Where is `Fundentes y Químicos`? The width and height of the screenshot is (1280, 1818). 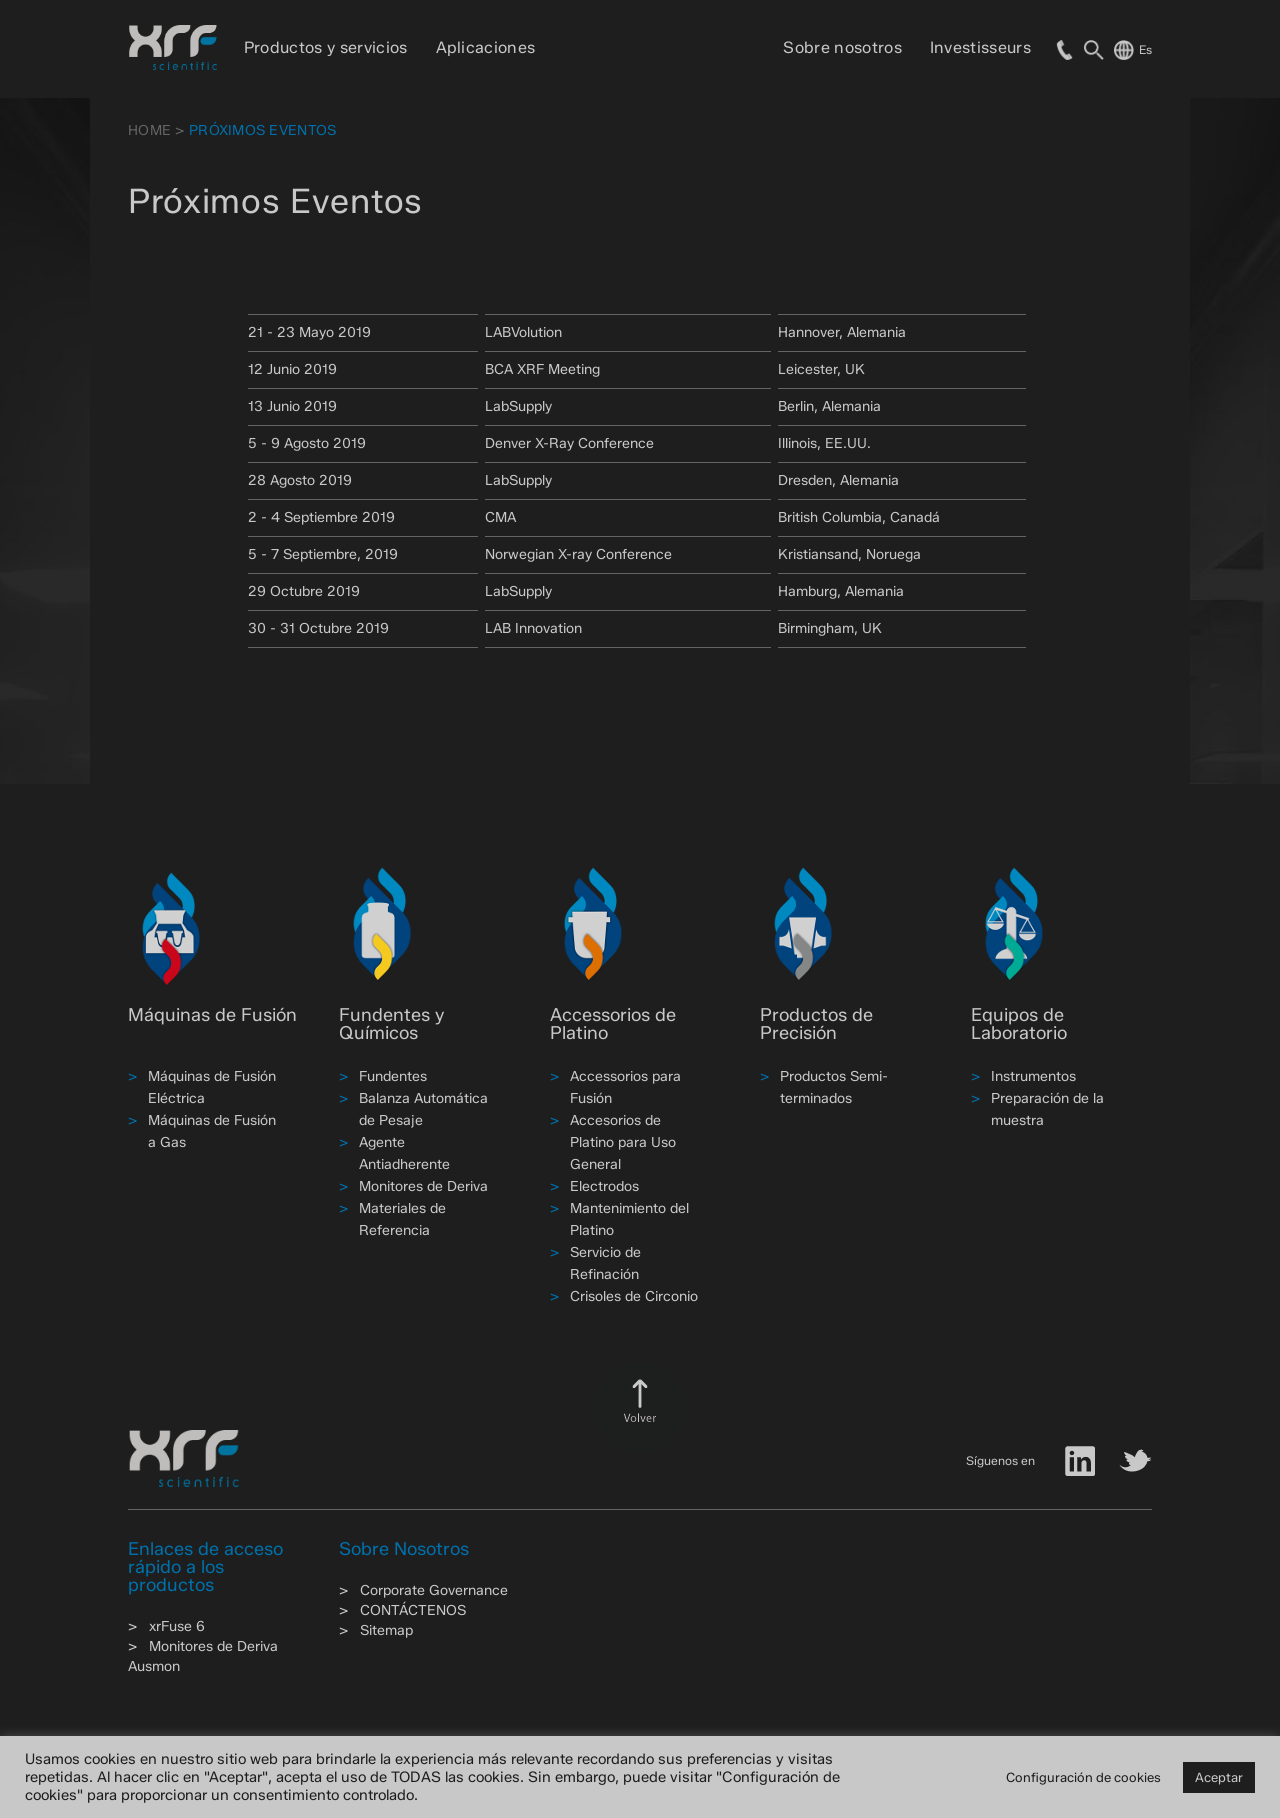 Fundentes y Químicos is located at coordinates (391, 1024).